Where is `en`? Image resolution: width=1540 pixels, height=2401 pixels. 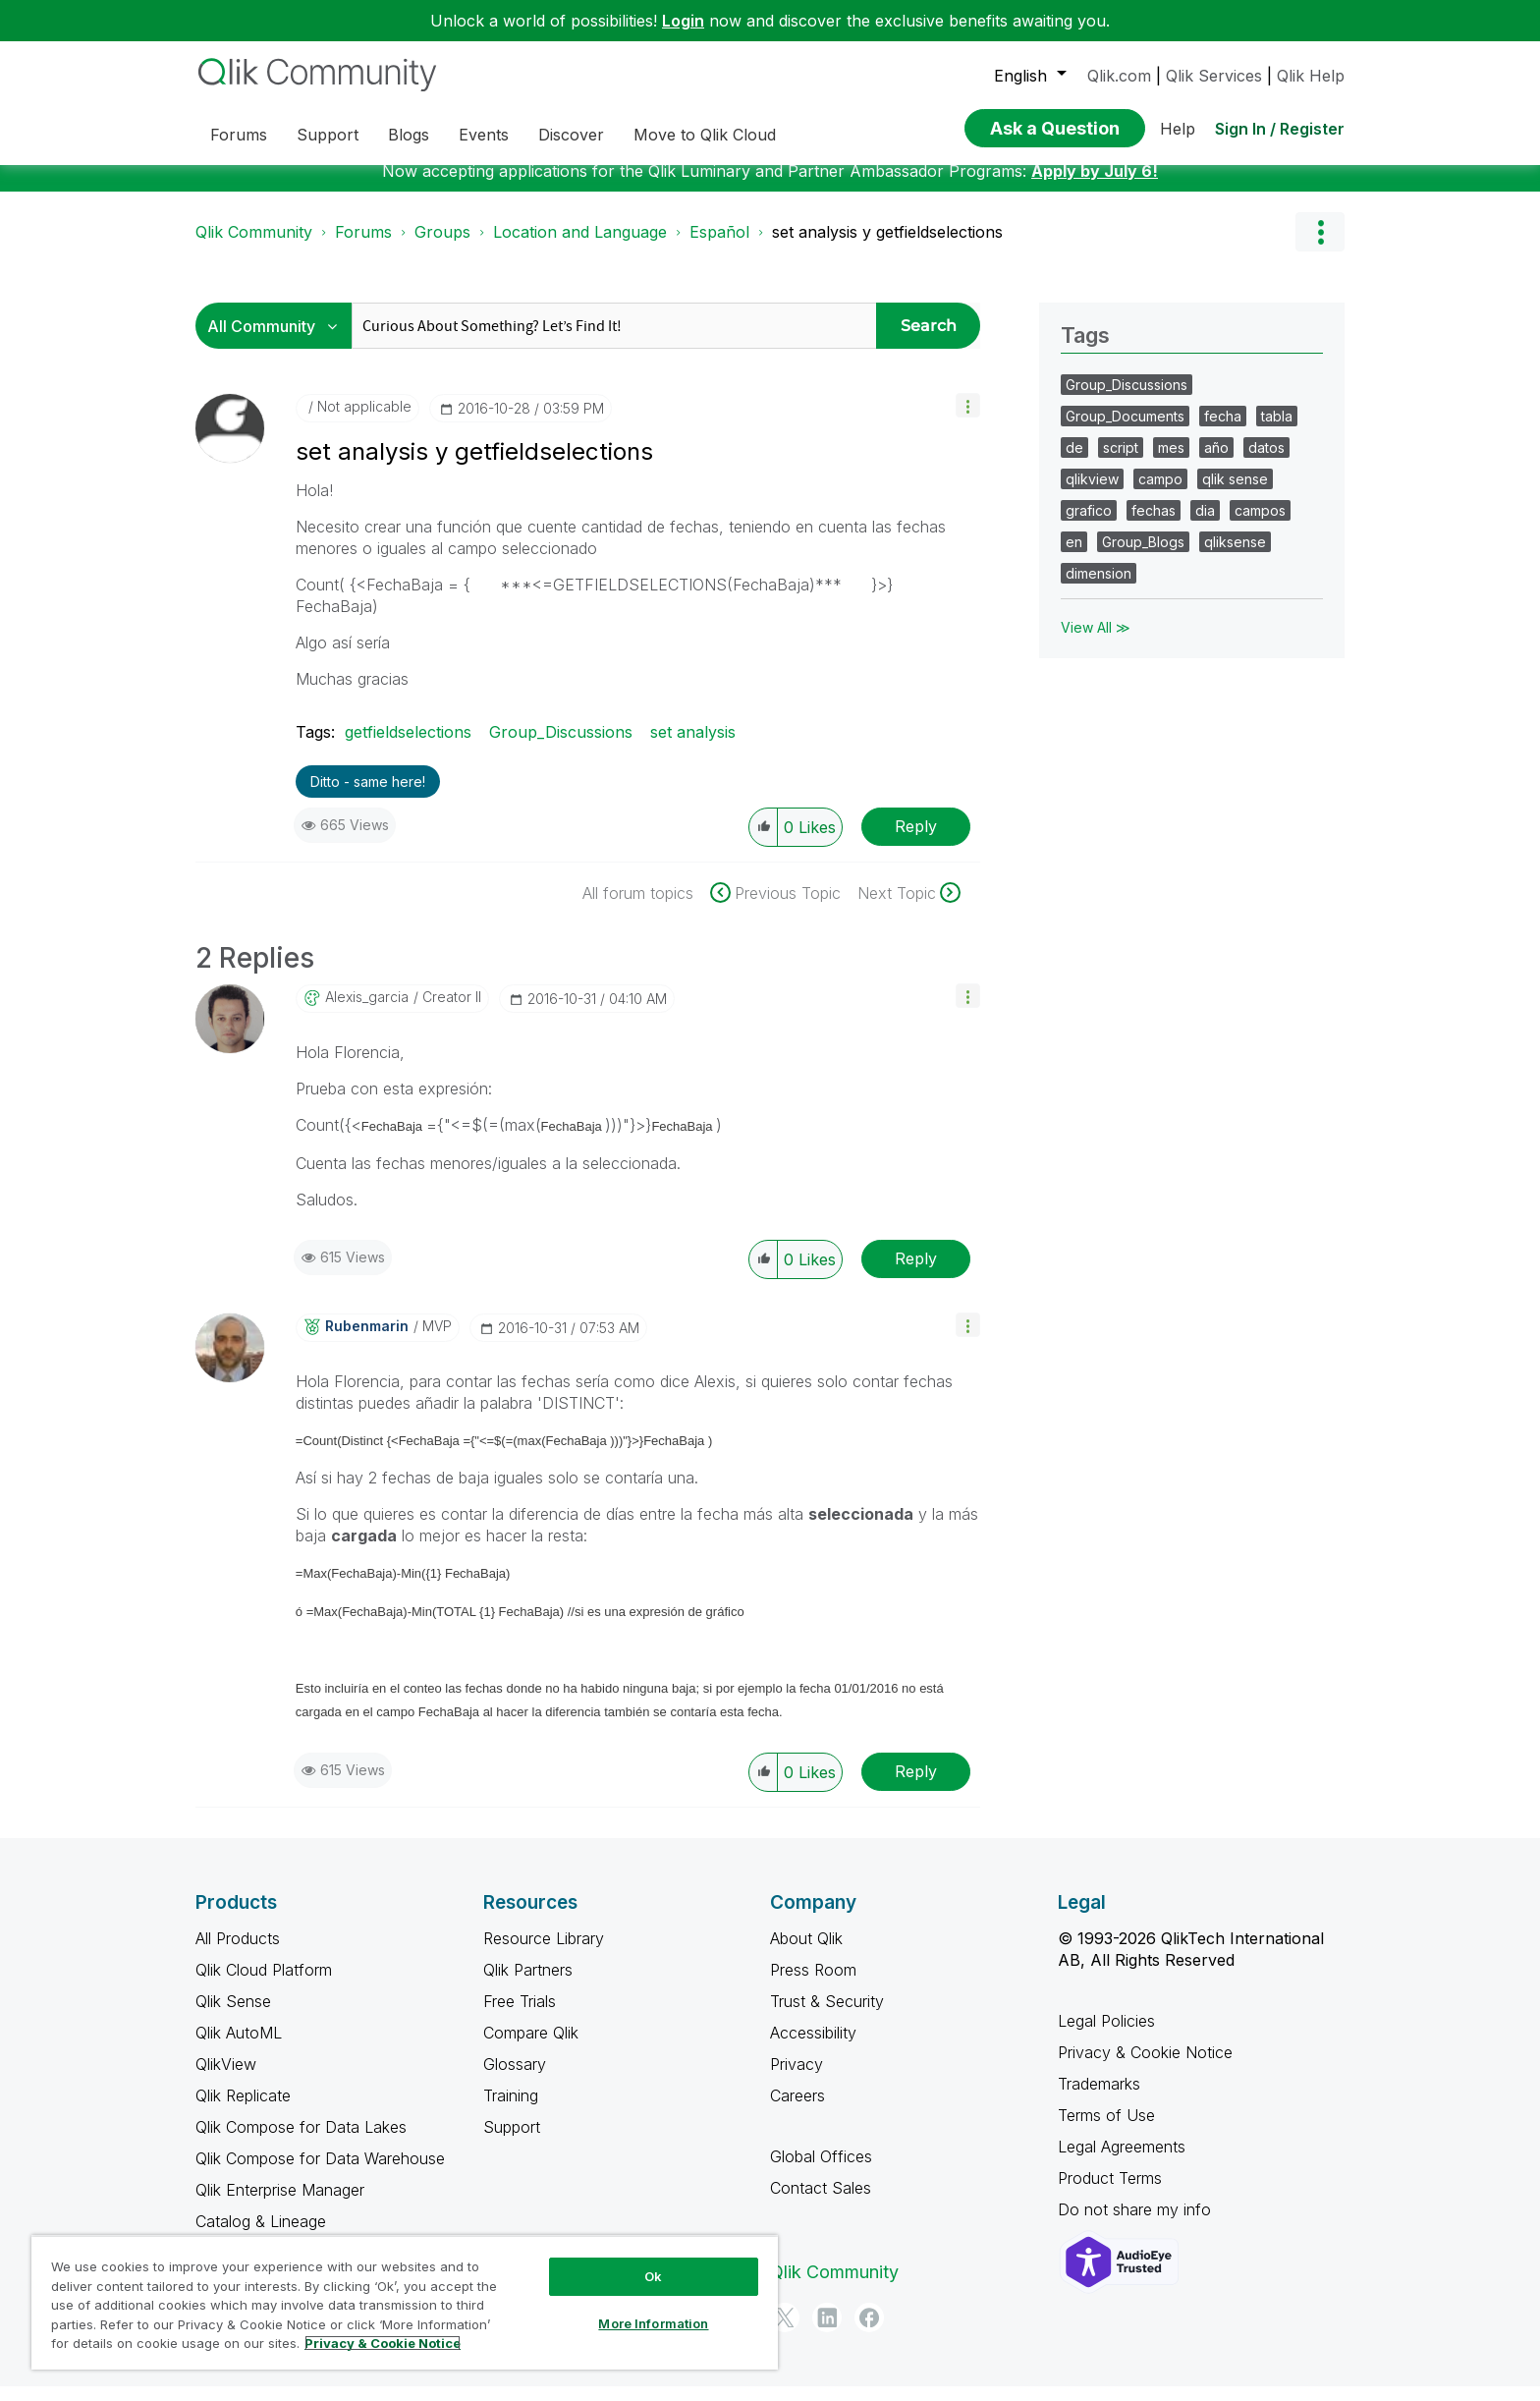
en is located at coordinates (1074, 556).